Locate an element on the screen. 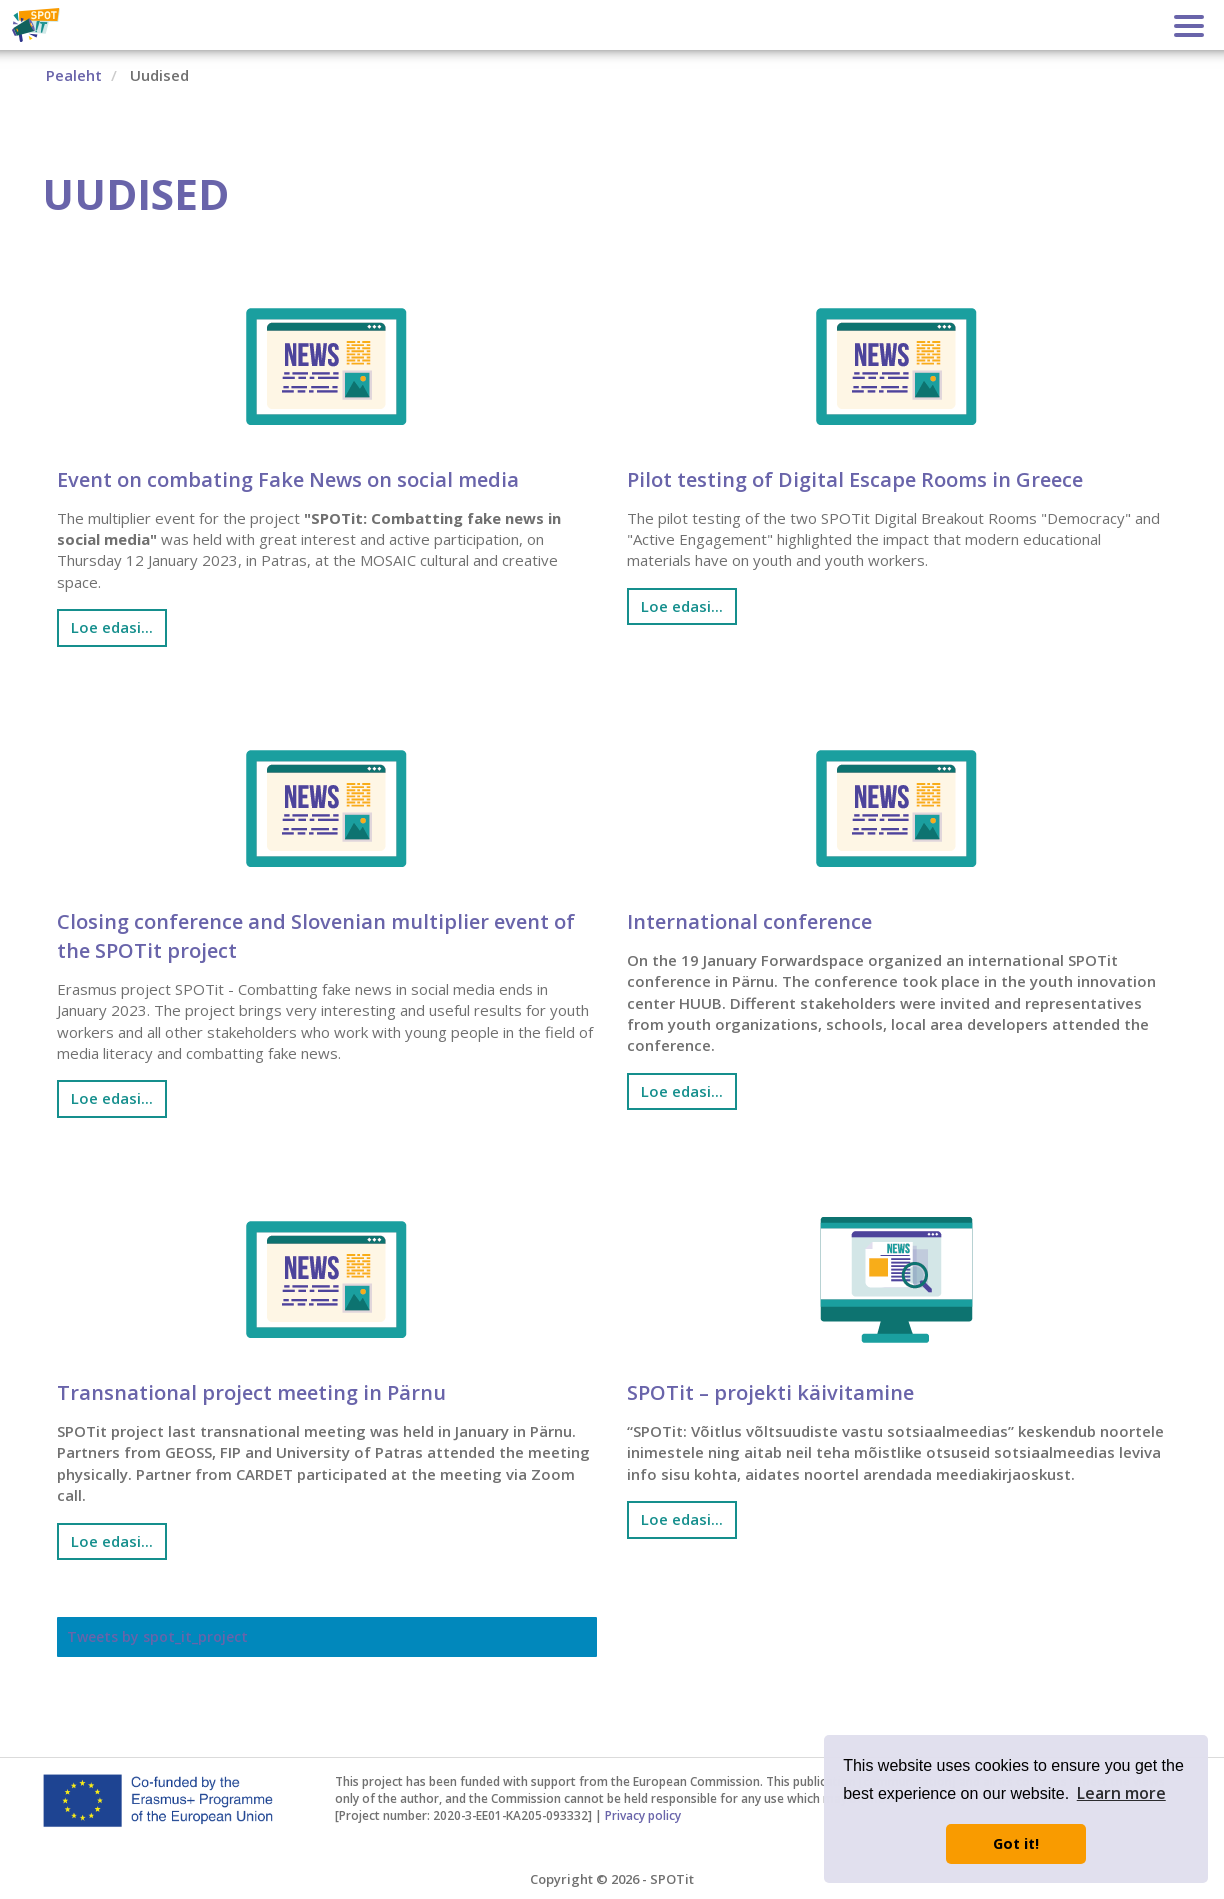 This screenshot has height=1899, width=1224. International conference is located at coordinates (749, 921).